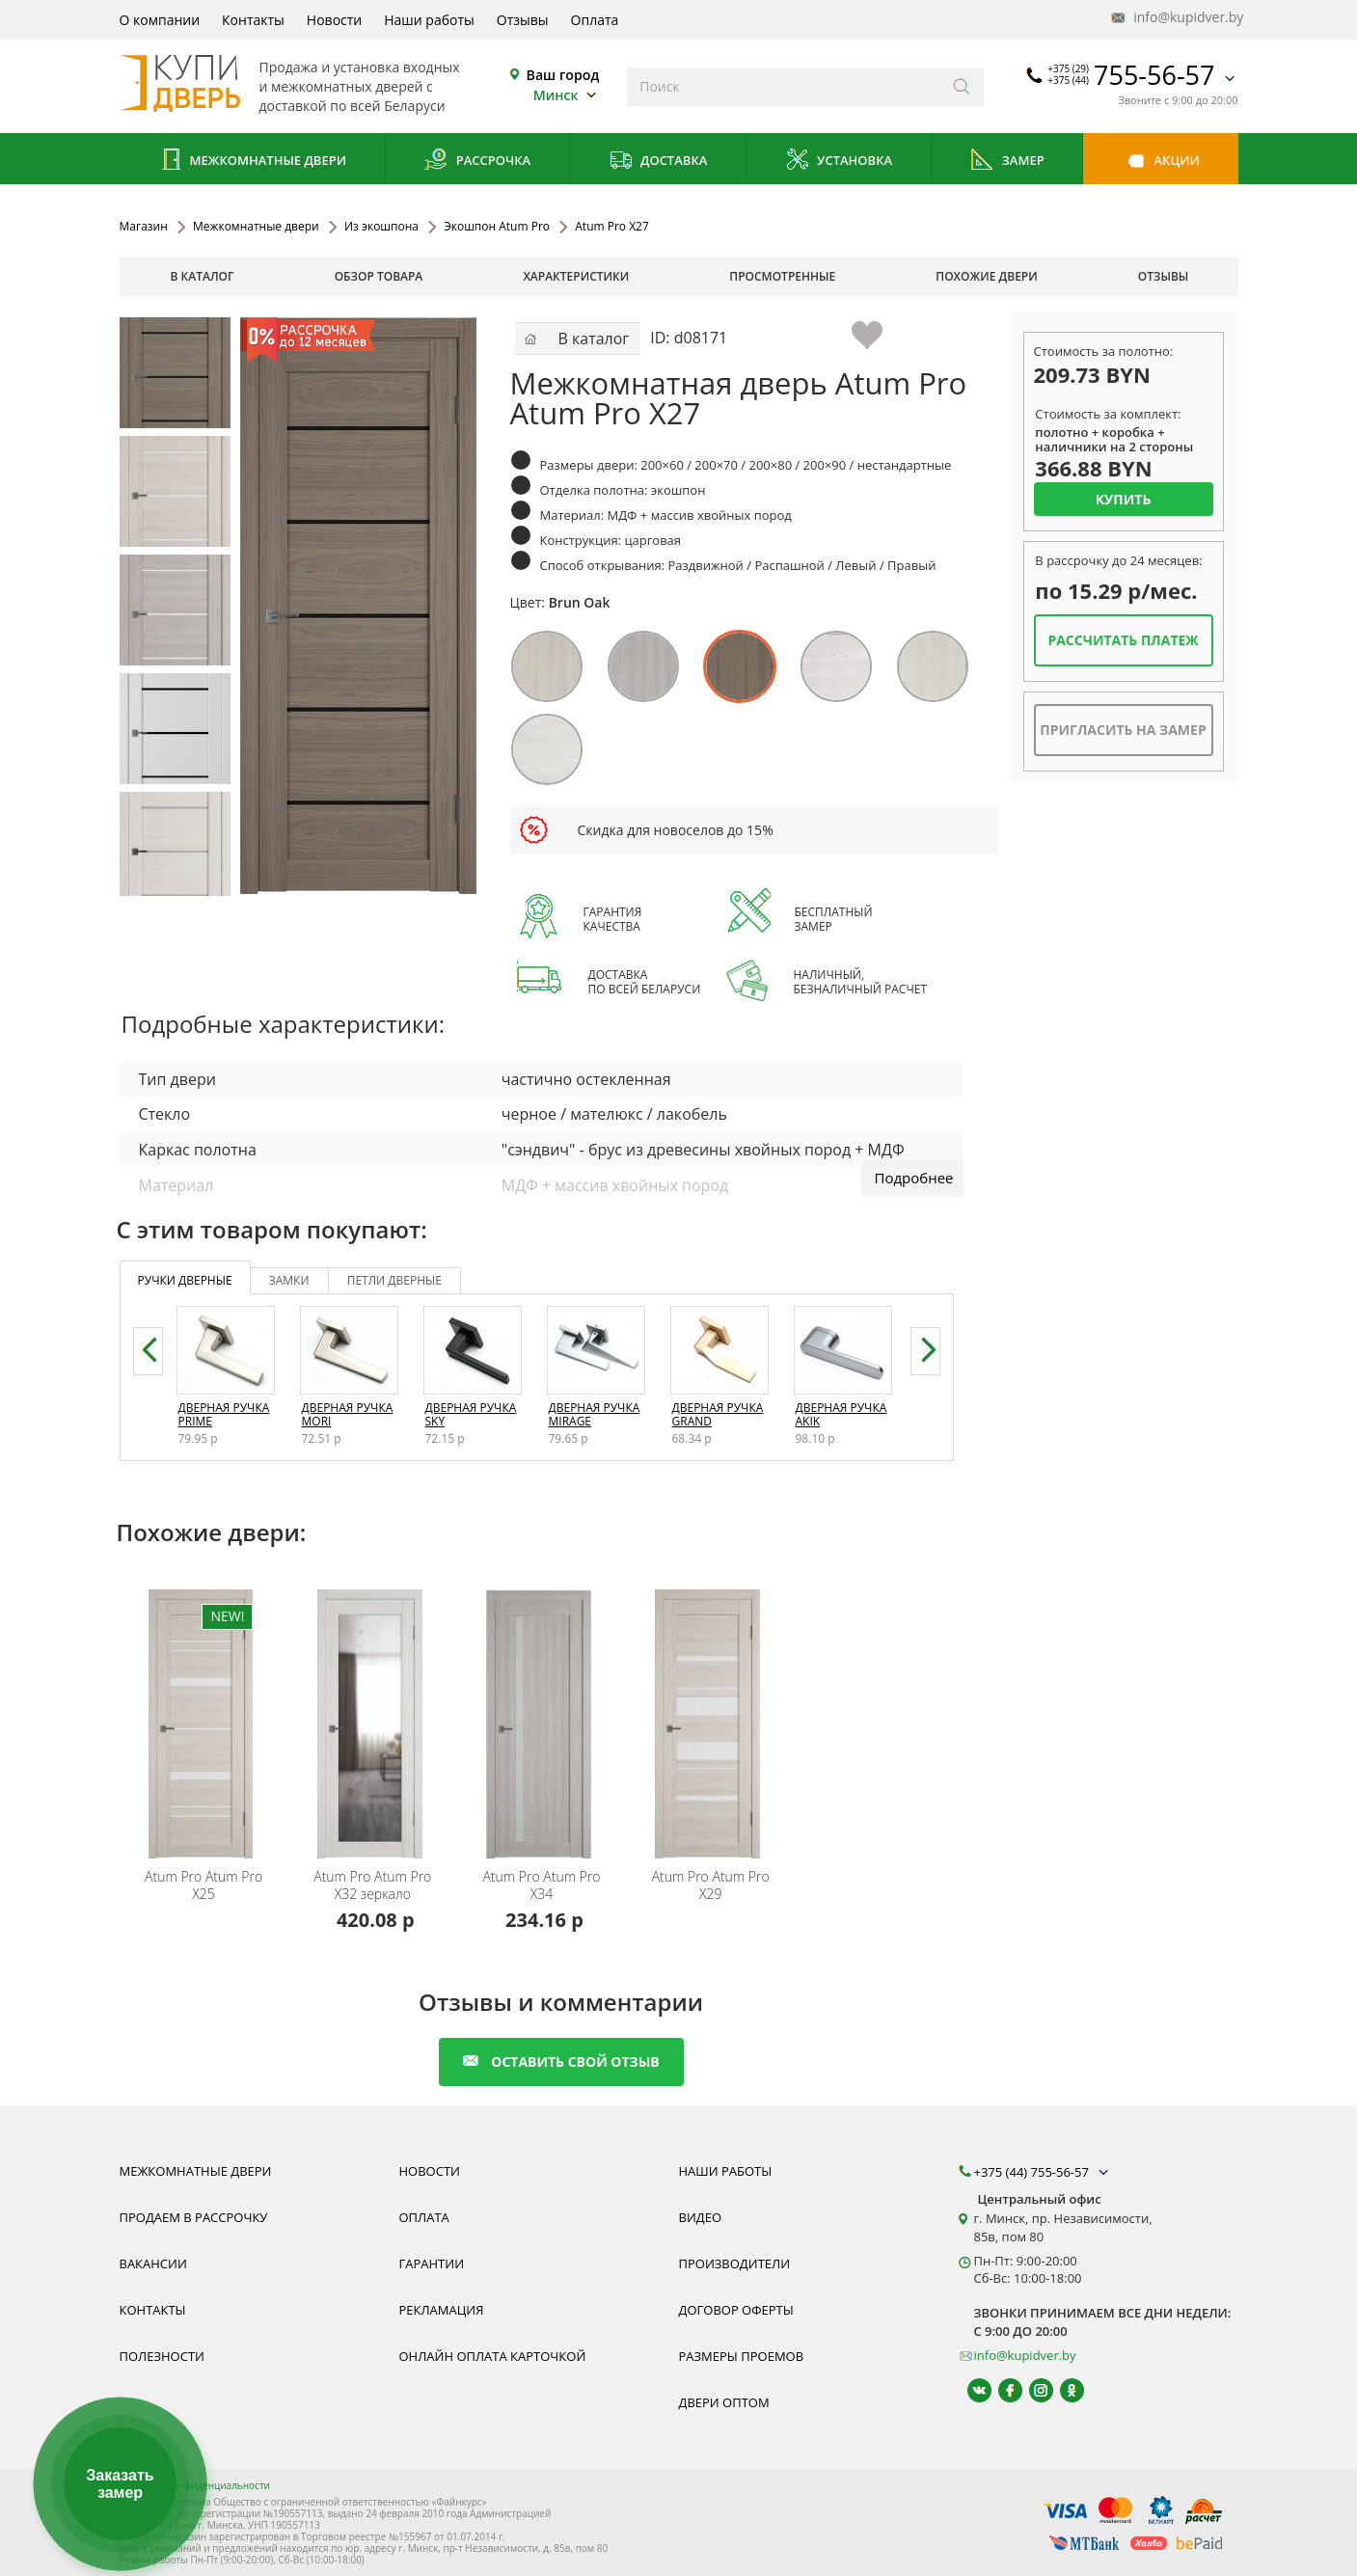  What do you see at coordinates (1161, 162) in the screenshot?
I see `Акции` at bounding box center [1161, 162].